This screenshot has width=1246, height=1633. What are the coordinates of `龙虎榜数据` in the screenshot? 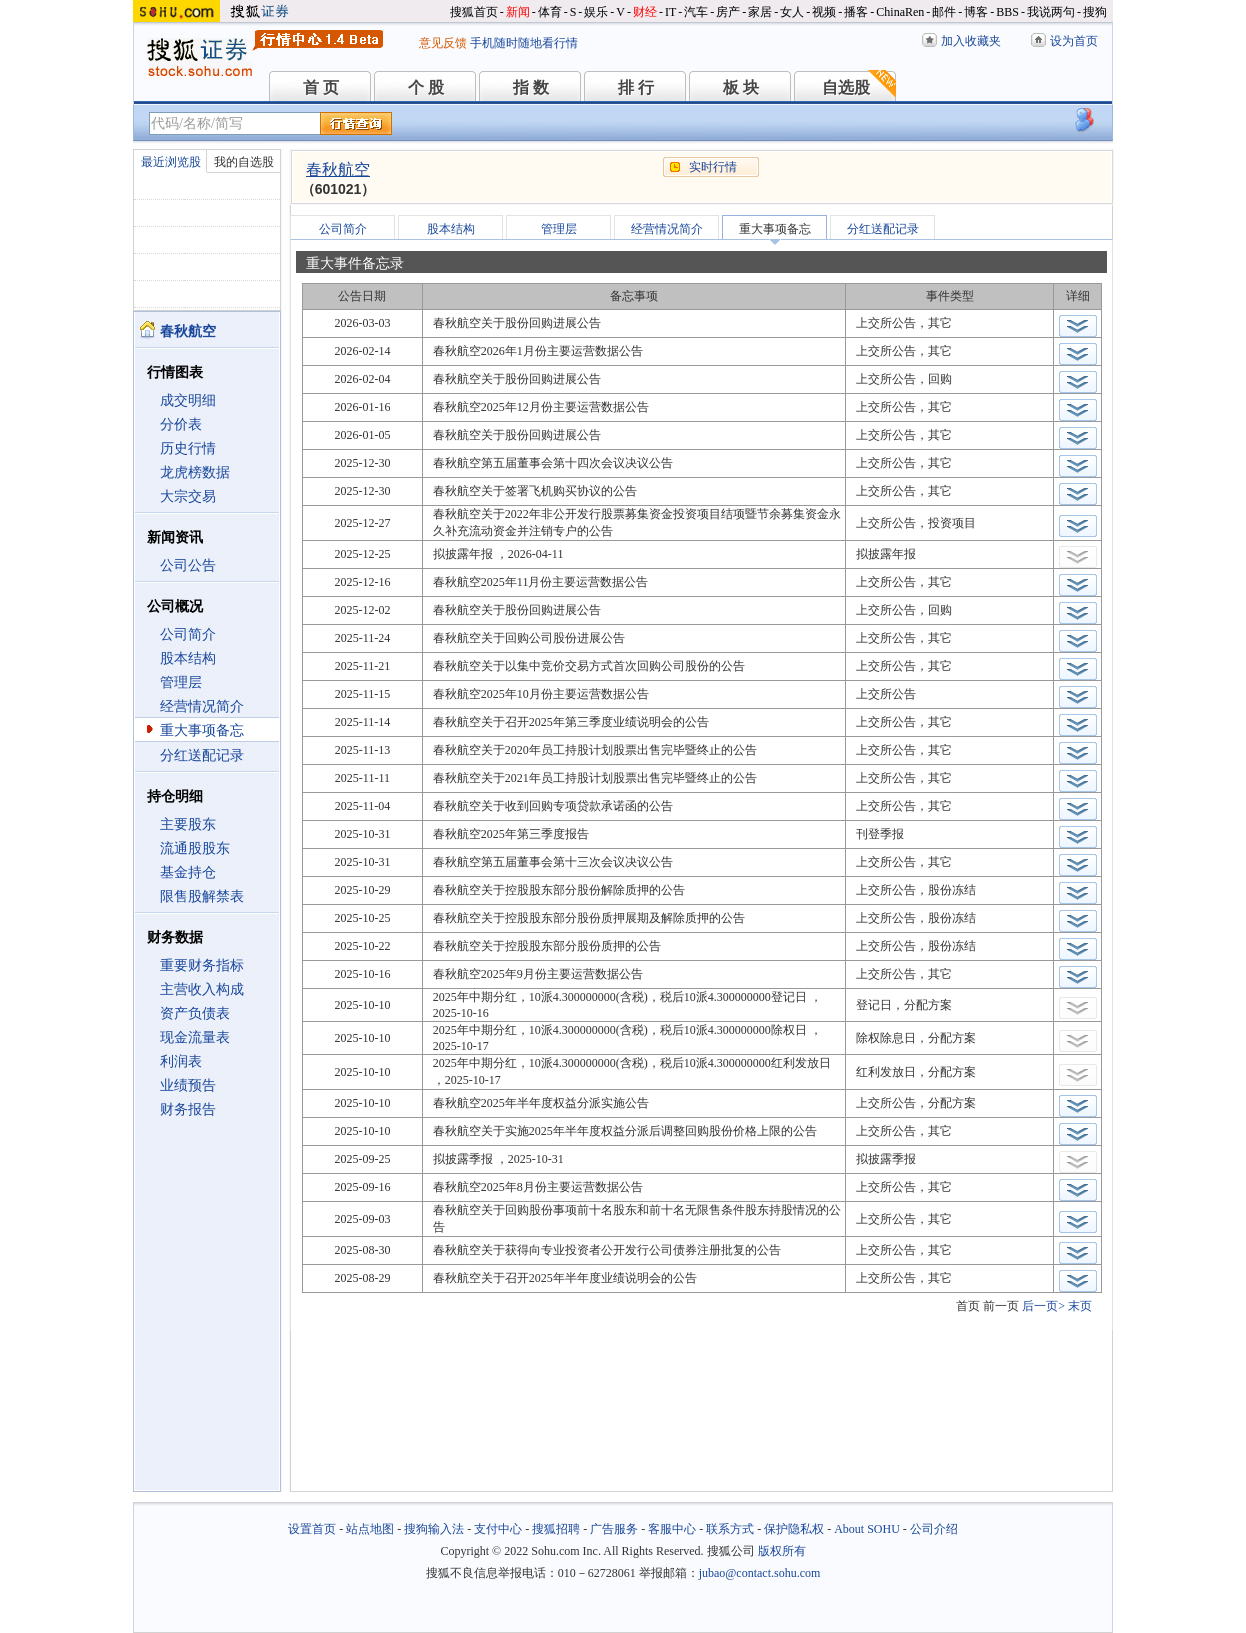 It's located at (195, 472).